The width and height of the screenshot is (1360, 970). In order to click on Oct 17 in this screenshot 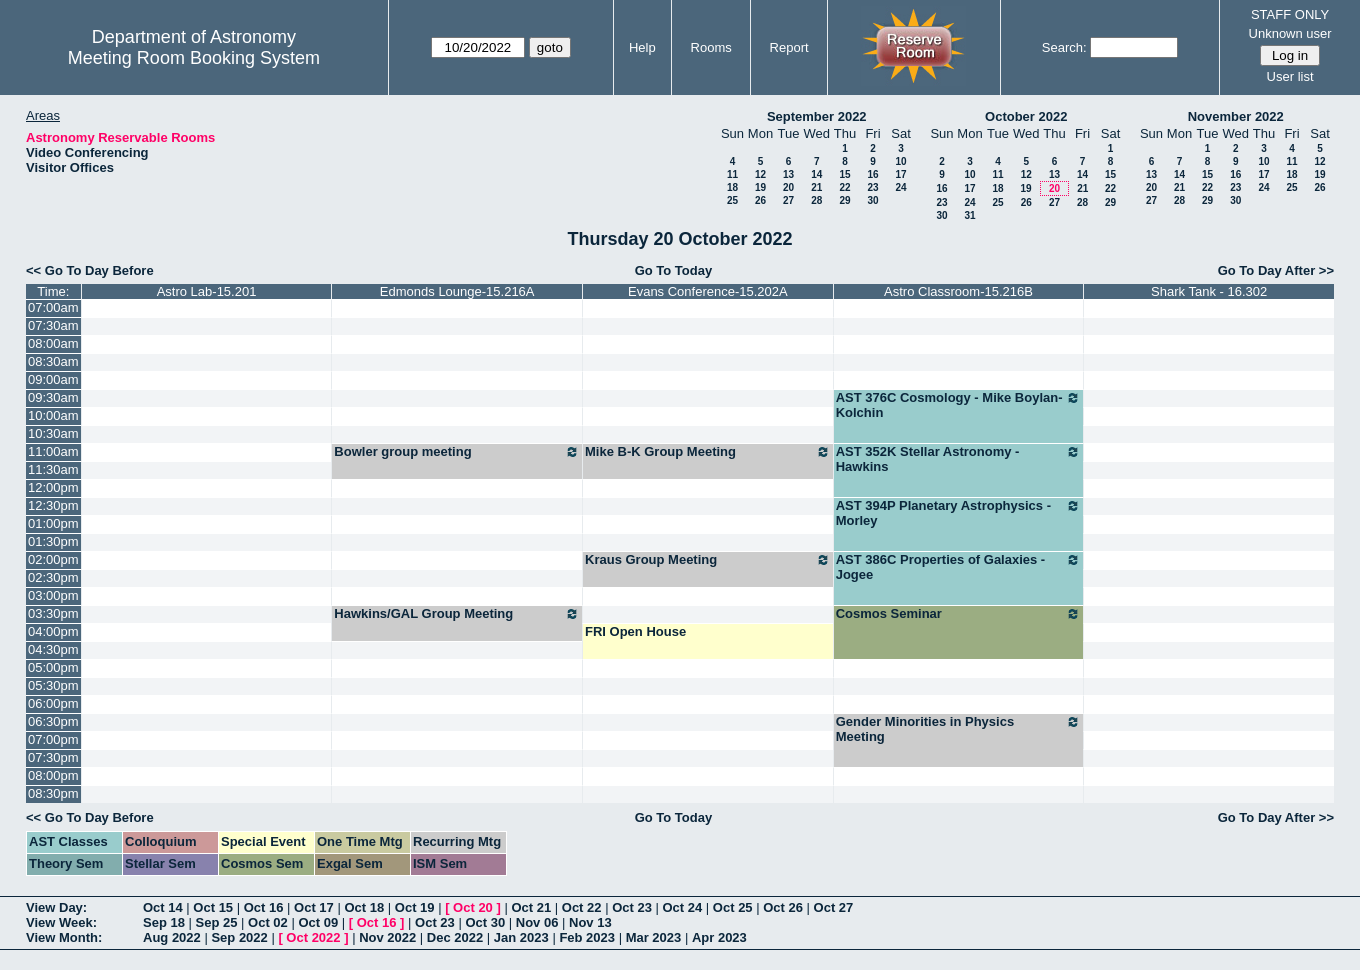, I will do `click(314, 907)`.